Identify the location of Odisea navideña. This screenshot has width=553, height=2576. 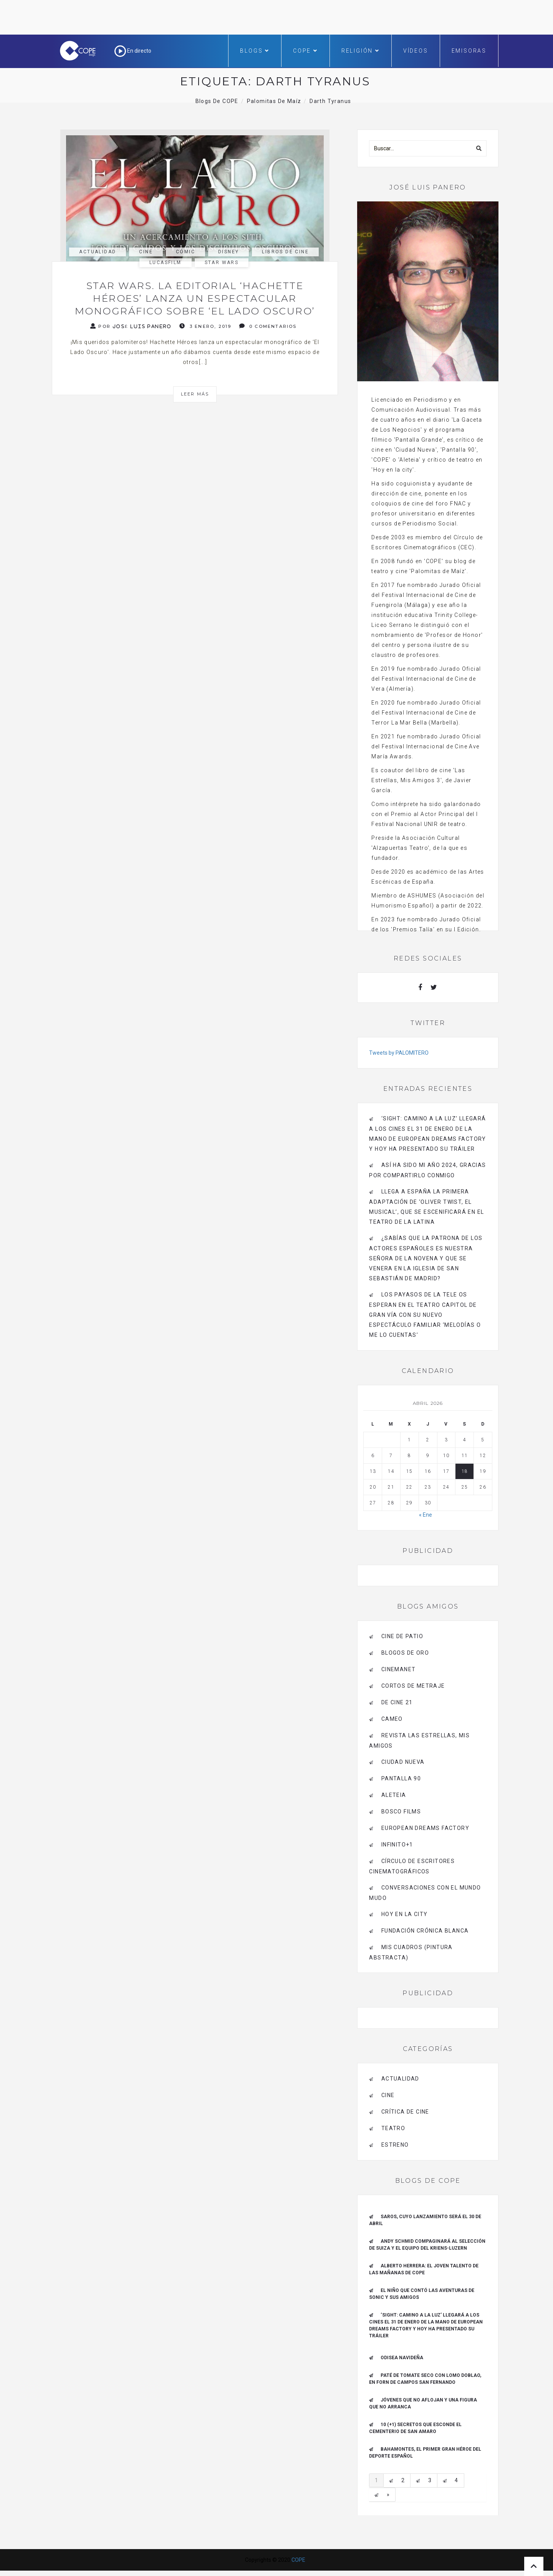
(402, 2357).